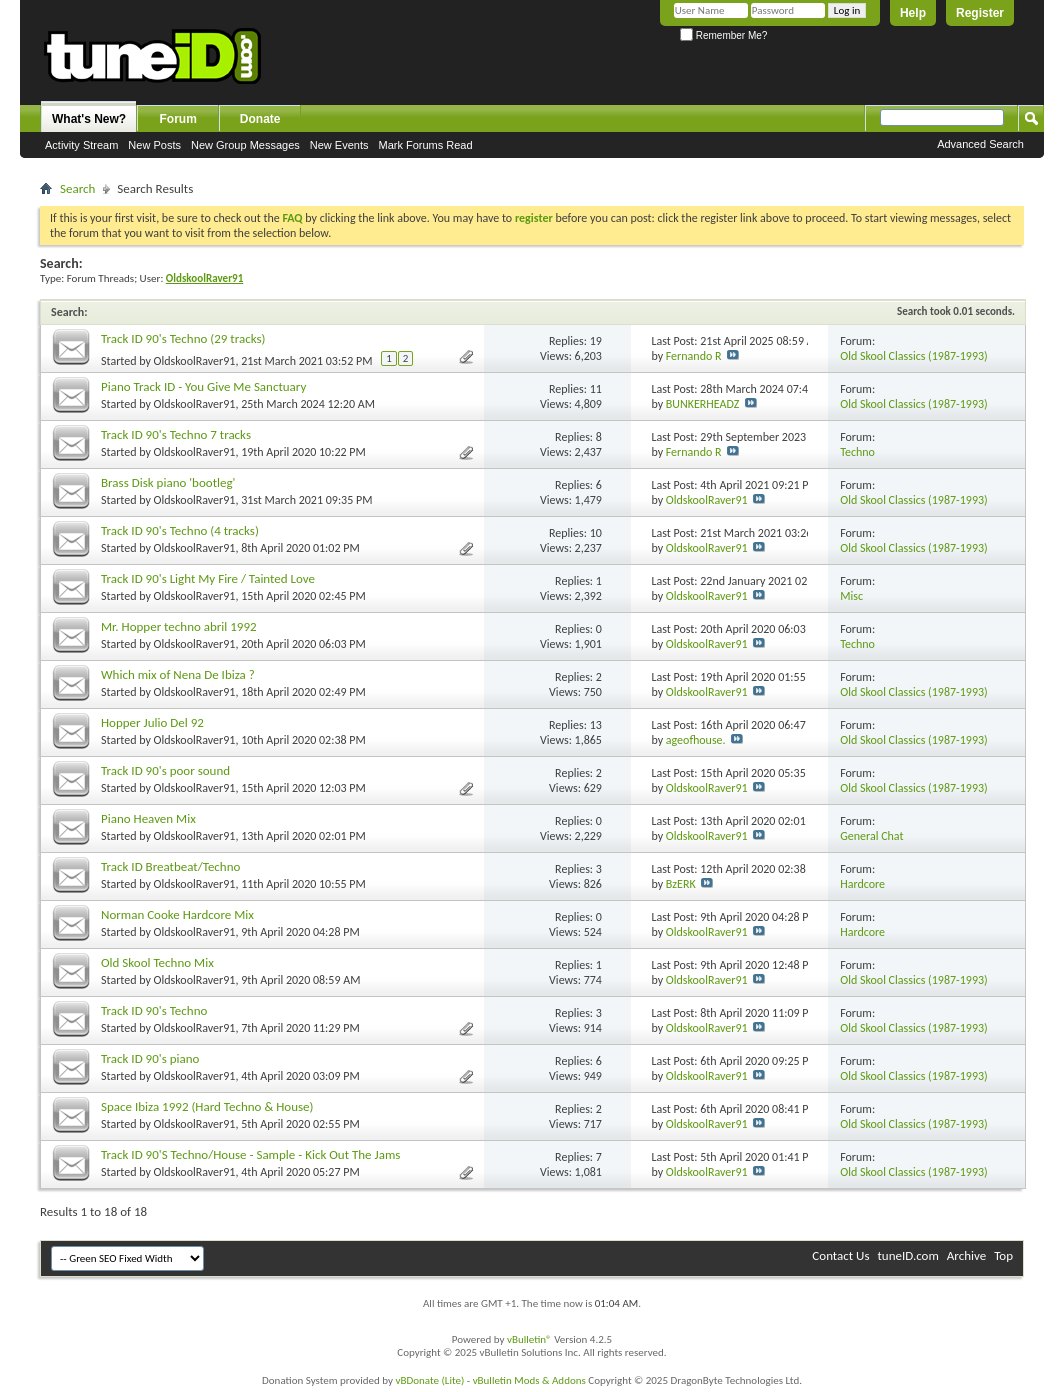 The height and width of the screenshot is (1392, 1064). I want to click on OldskoolRaver91, so click(195, 361).